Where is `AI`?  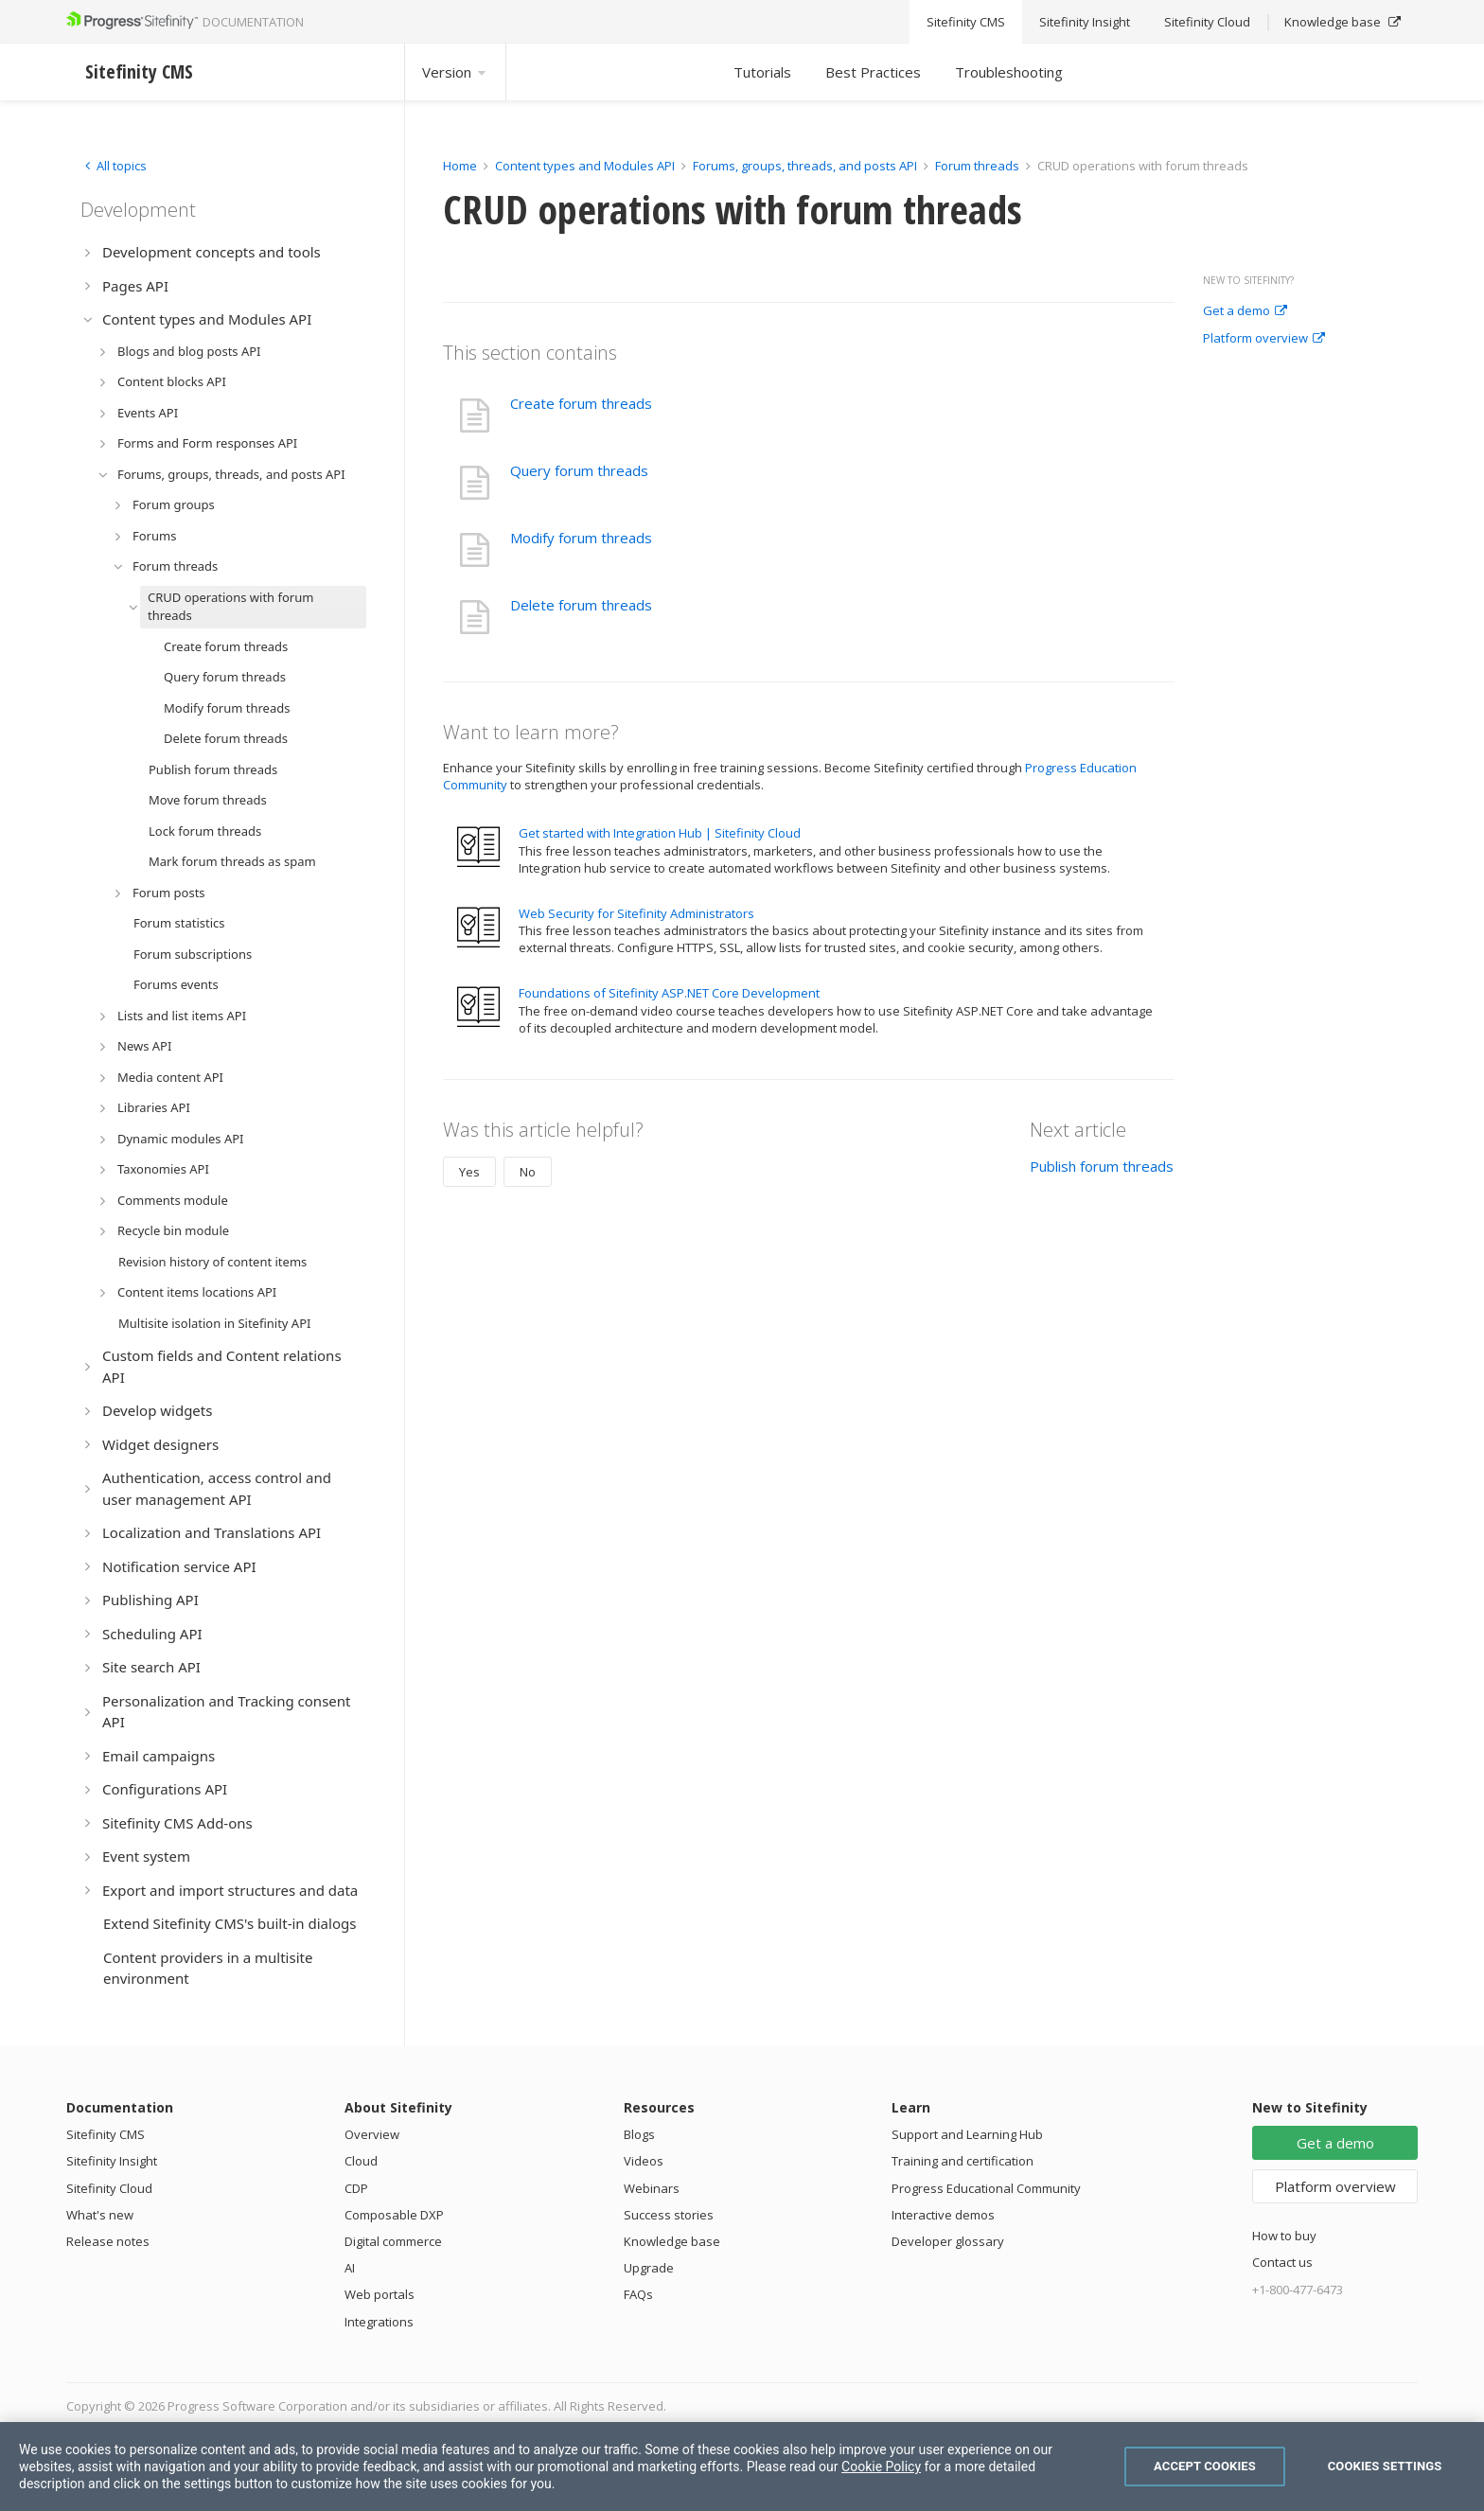 AI is located at coordinates (349, 2267).